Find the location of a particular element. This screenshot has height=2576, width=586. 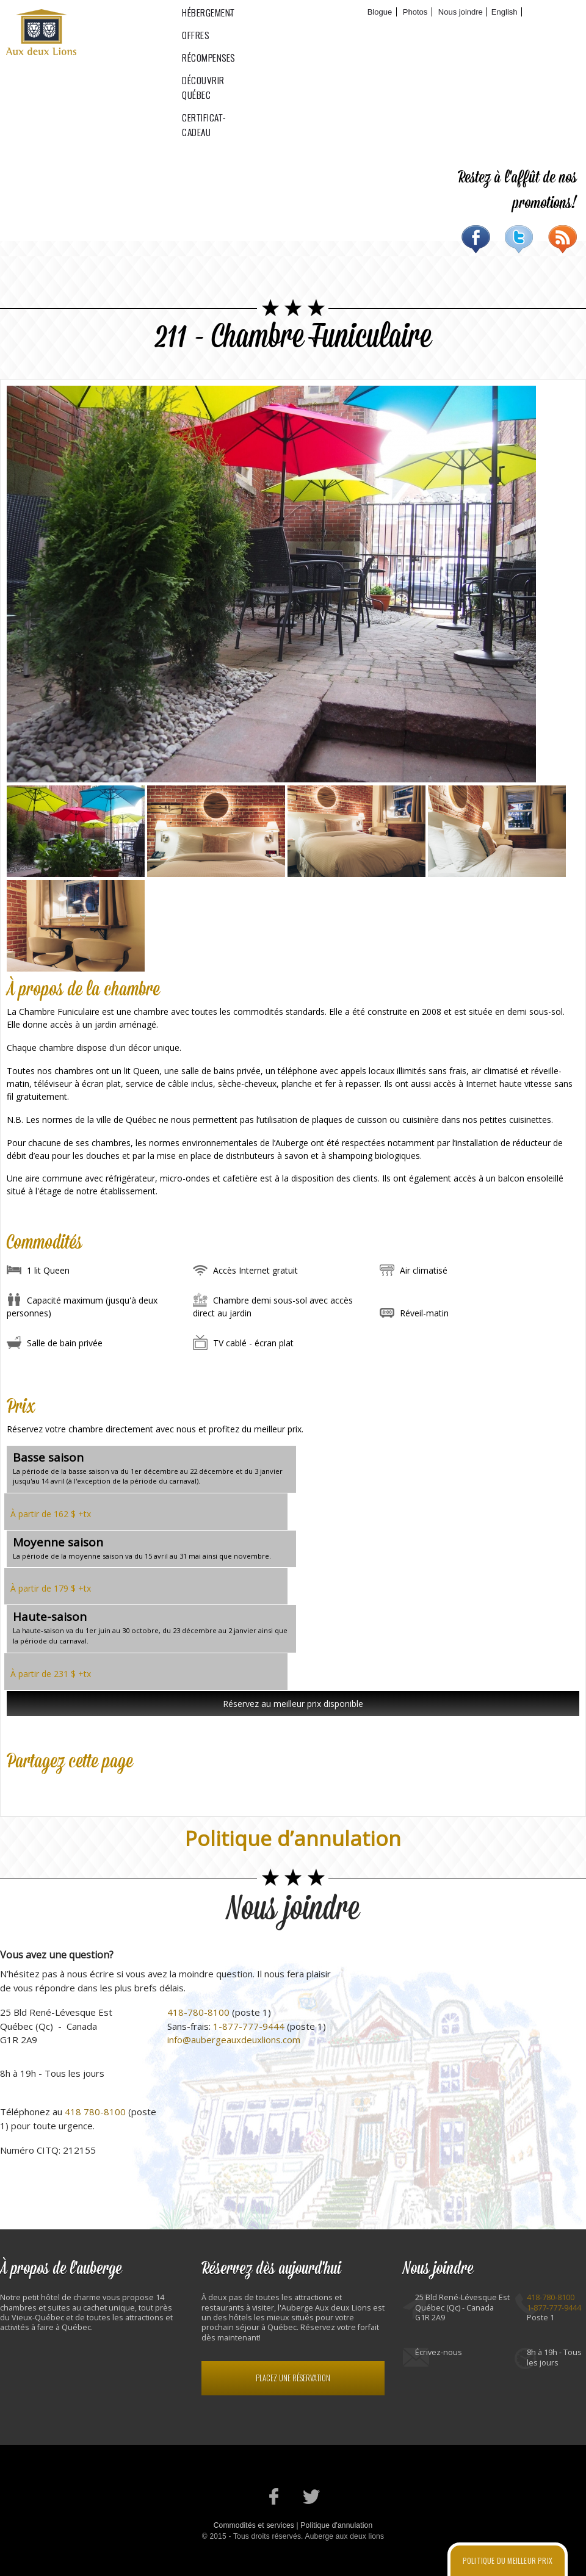

Notre page Facebook is located at coordinates (274, 2496).